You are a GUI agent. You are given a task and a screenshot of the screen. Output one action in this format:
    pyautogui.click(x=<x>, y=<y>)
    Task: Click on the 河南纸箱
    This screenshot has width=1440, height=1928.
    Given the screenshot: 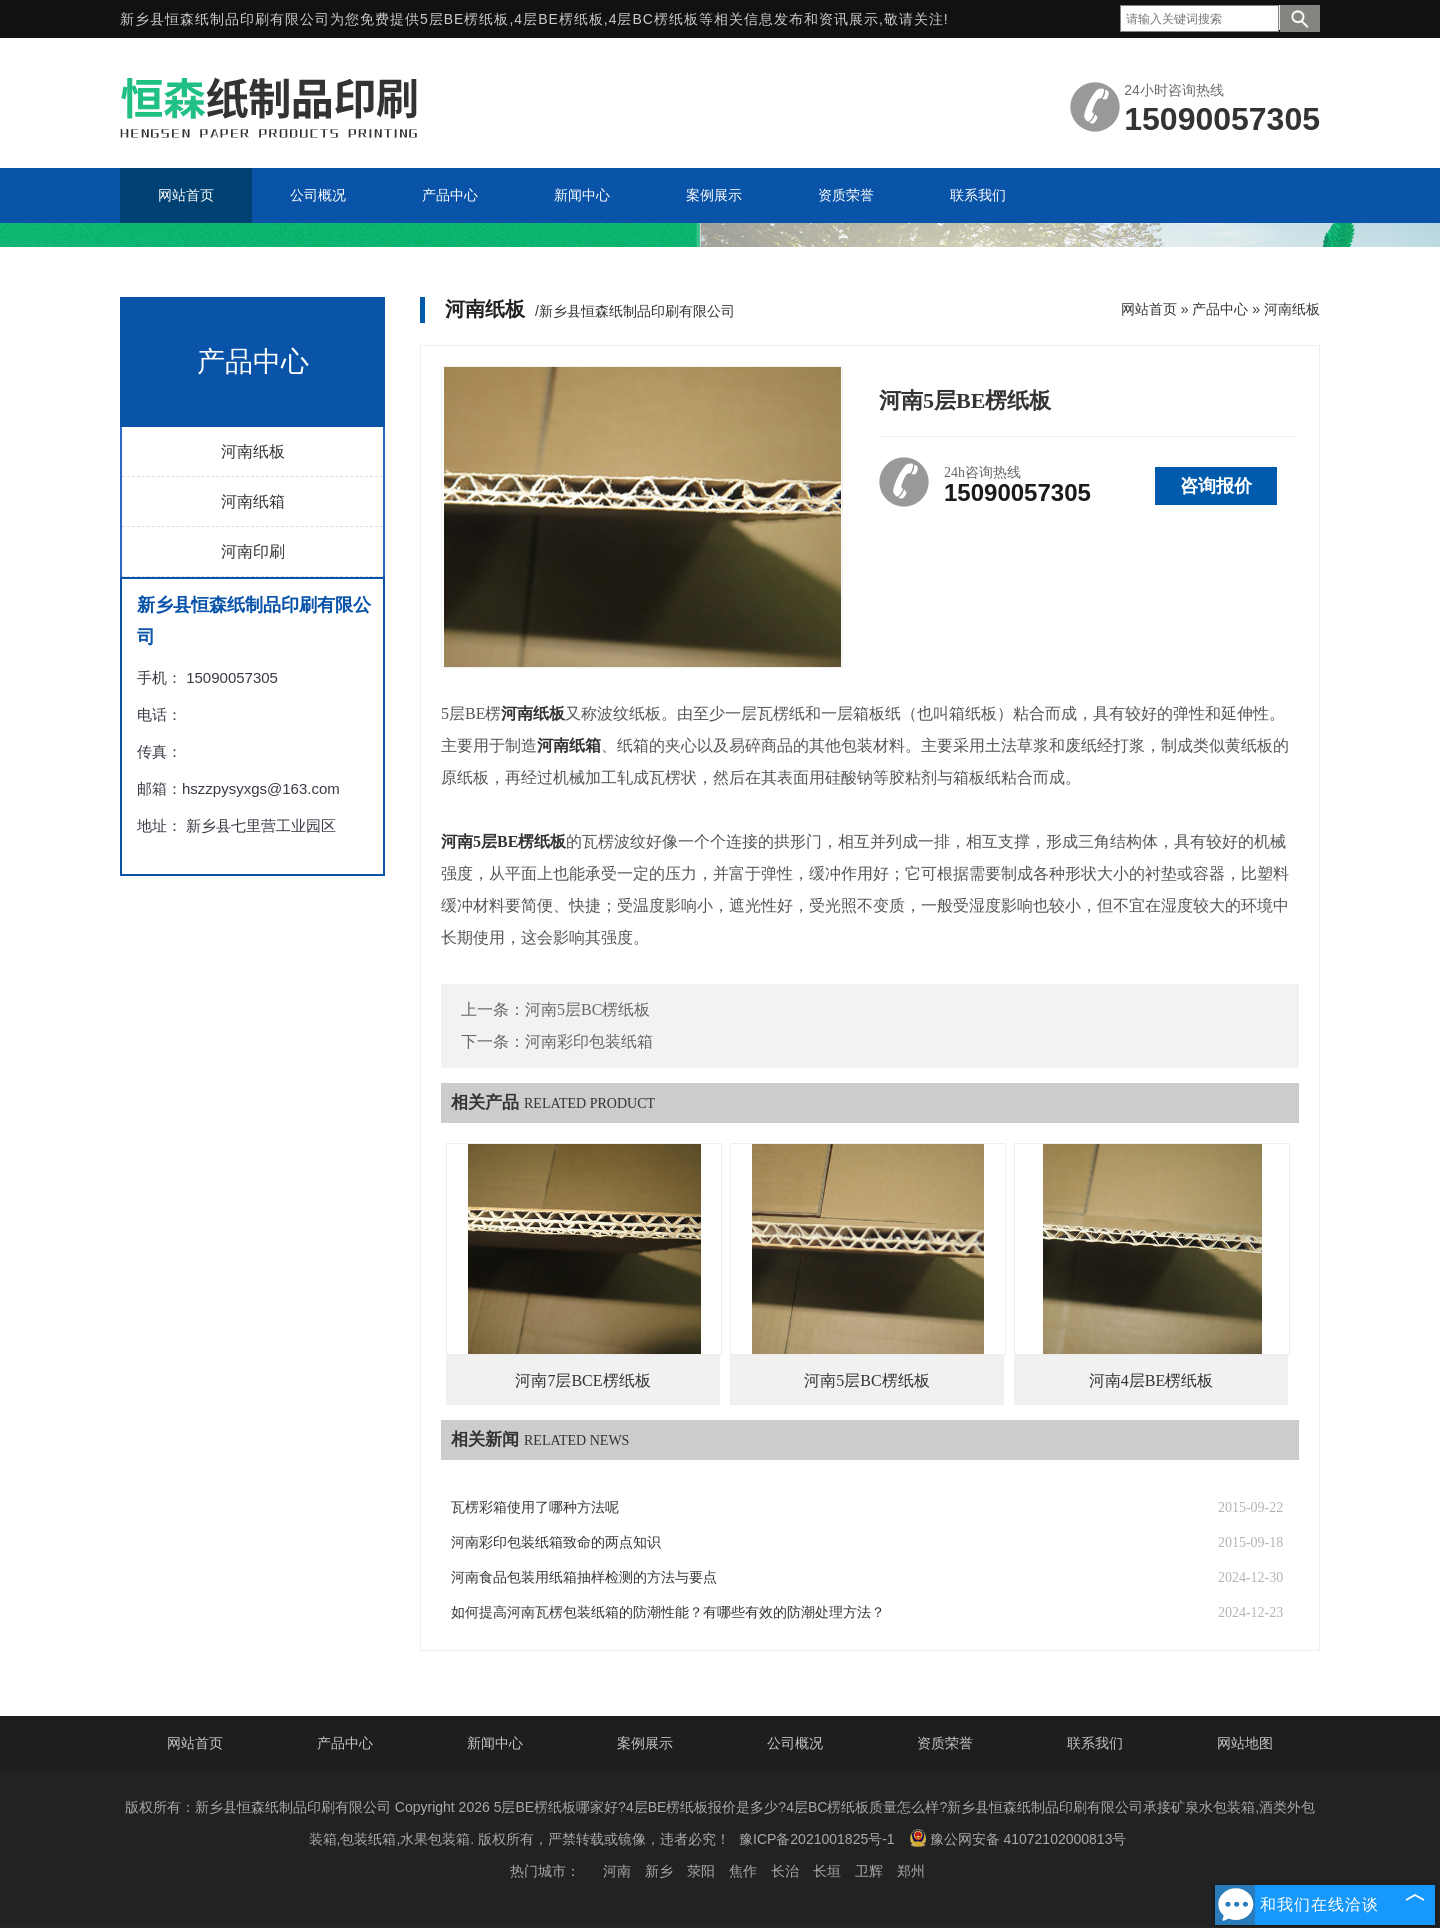 What is the action you would take?
    pyautogui.click(x=253, y=501)
    